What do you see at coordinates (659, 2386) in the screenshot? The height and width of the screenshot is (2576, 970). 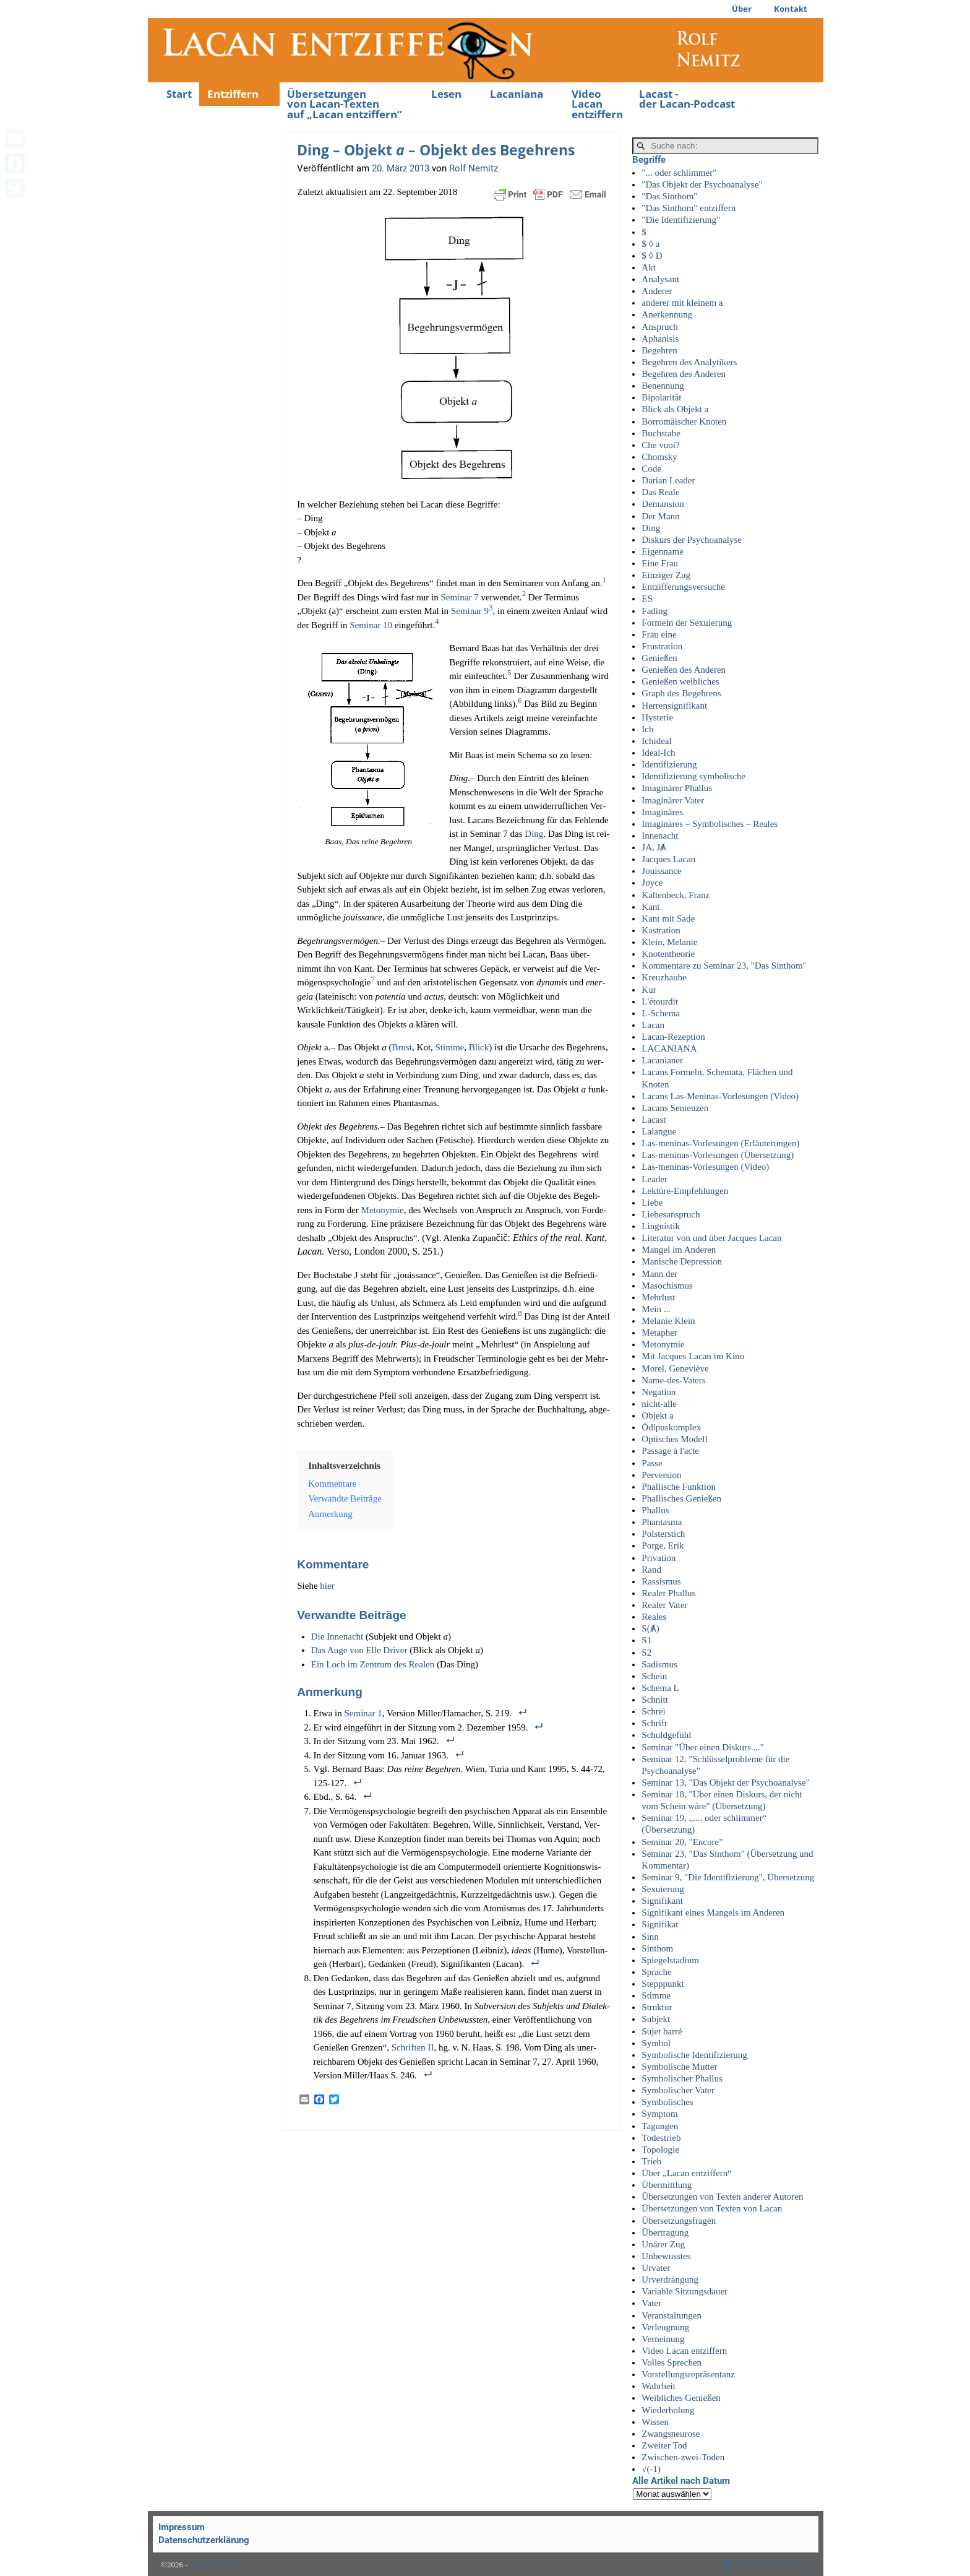 I see `Wahrheit` at bounding box center [659, 2386].